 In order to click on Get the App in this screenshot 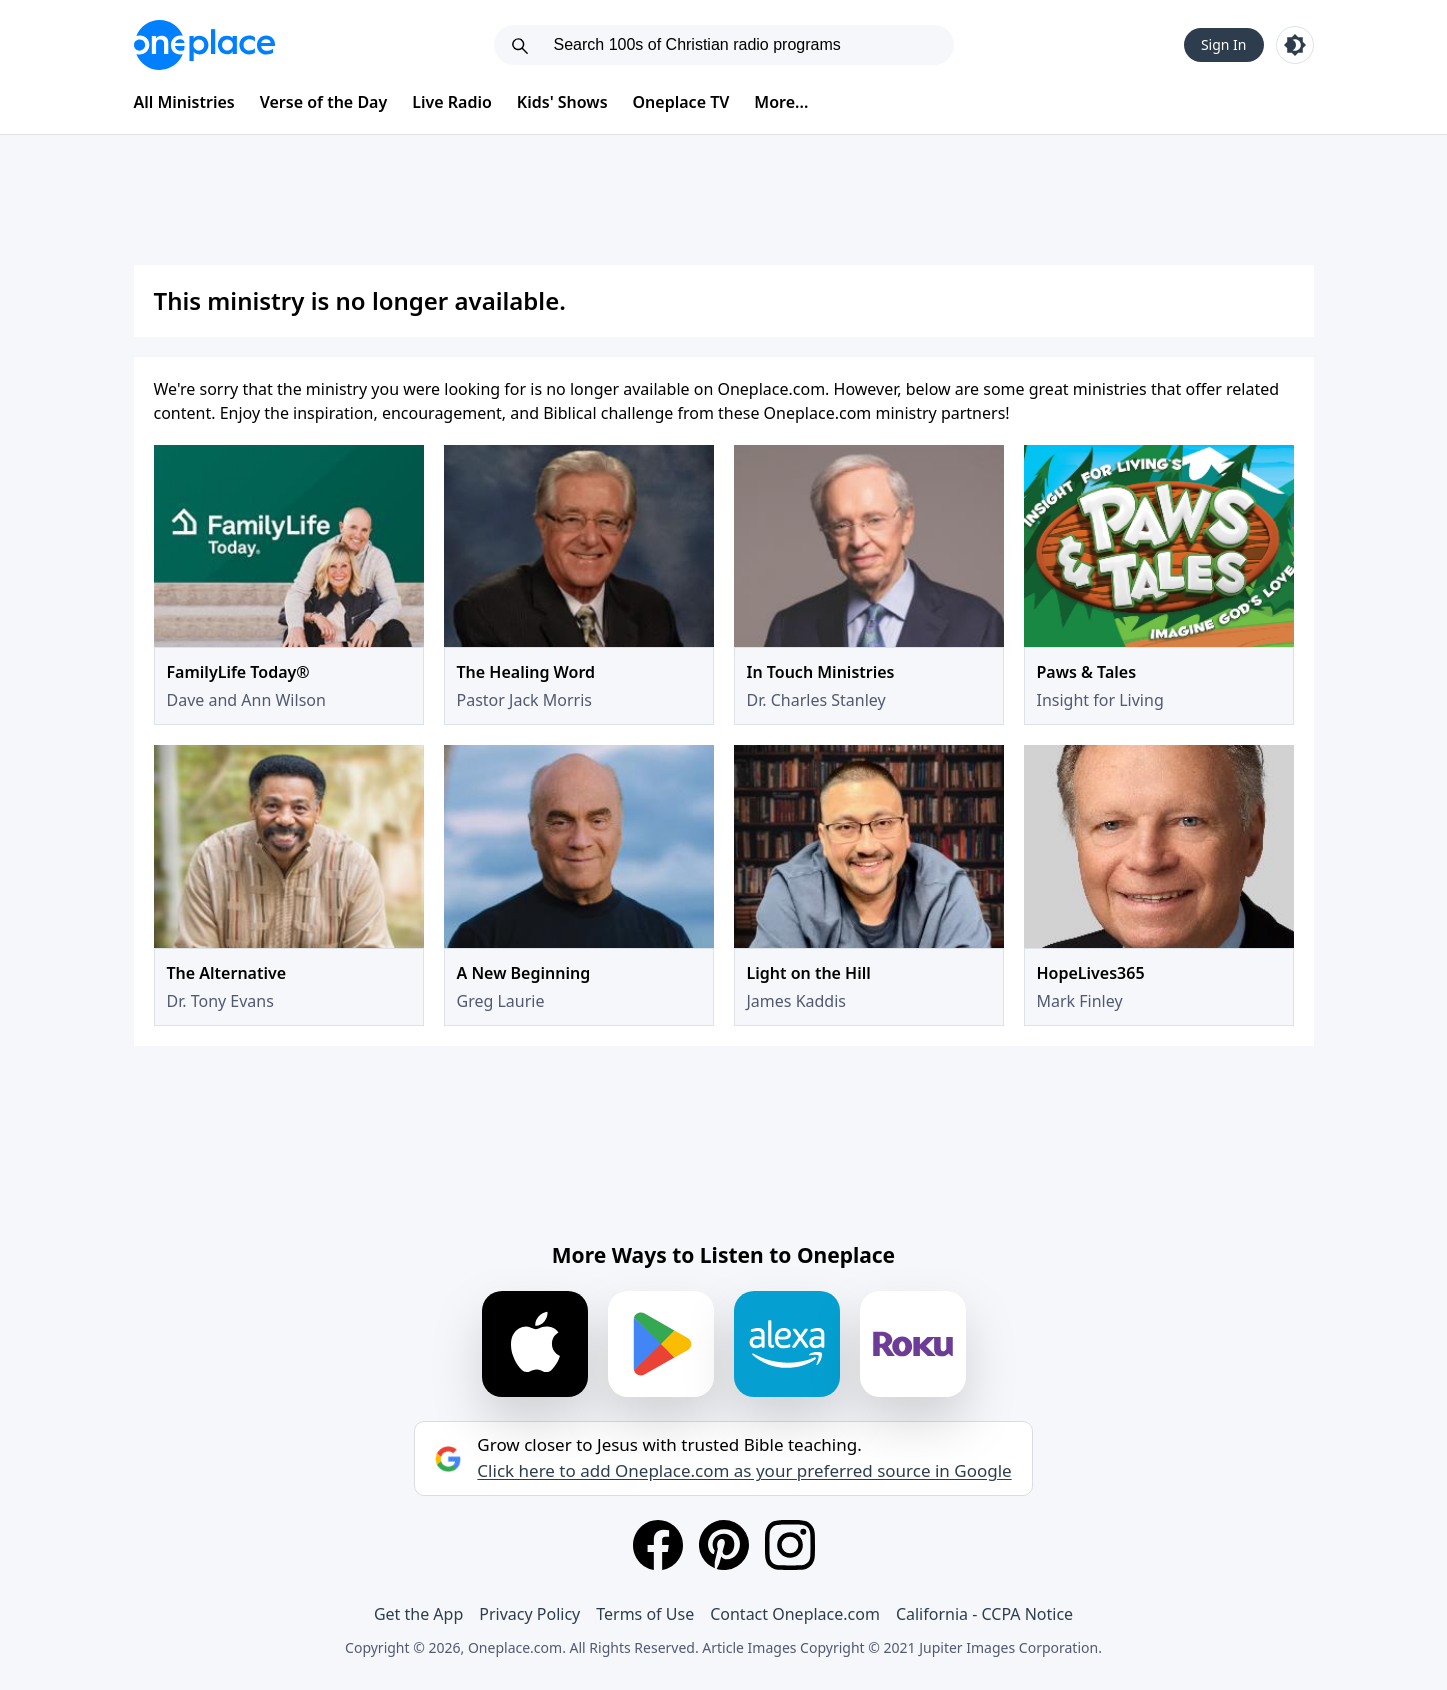, I will do `click(418, 1614)`.